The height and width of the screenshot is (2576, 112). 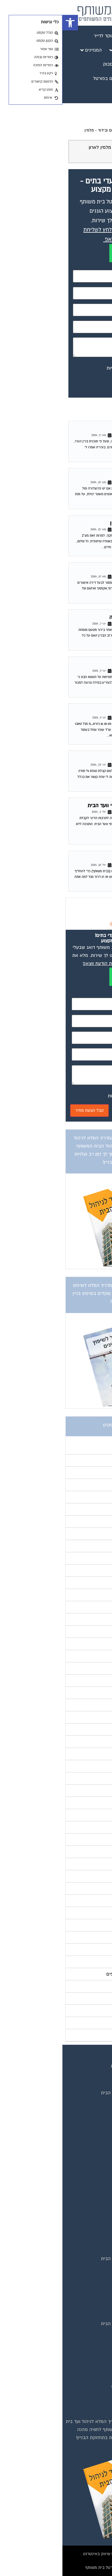 I want to click on לחץ לשליחת הודעת ווצאפ, so click(x=45, y=963).